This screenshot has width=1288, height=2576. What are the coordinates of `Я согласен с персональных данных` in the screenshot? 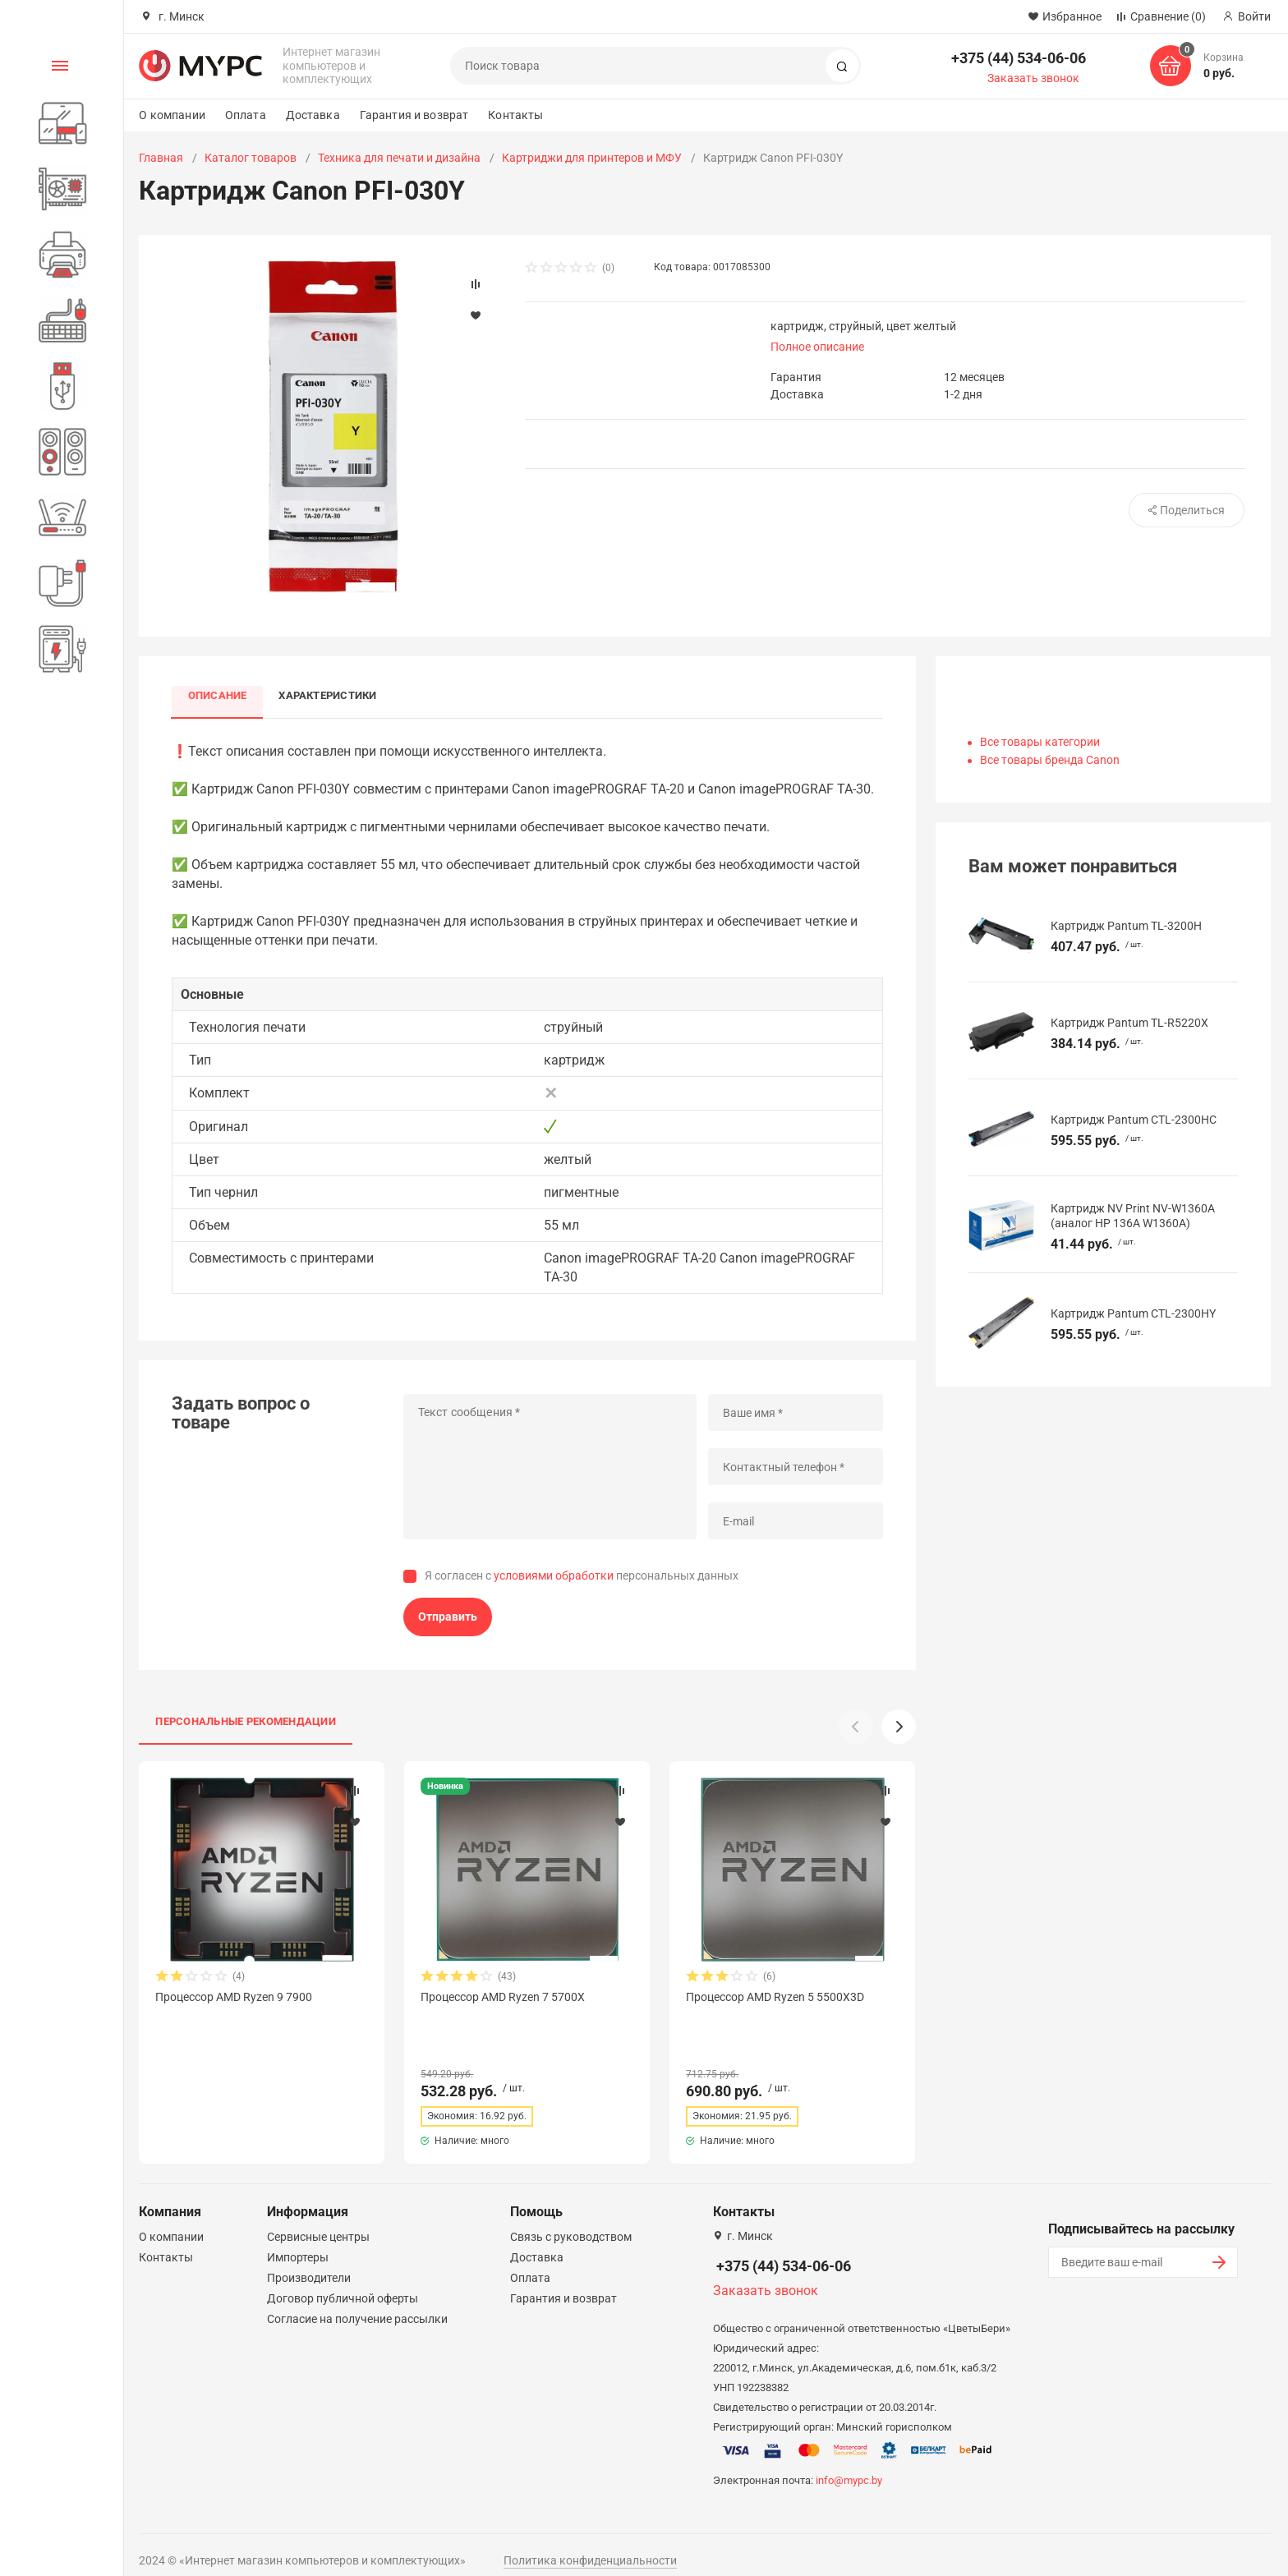 It's located at (581, 1576).